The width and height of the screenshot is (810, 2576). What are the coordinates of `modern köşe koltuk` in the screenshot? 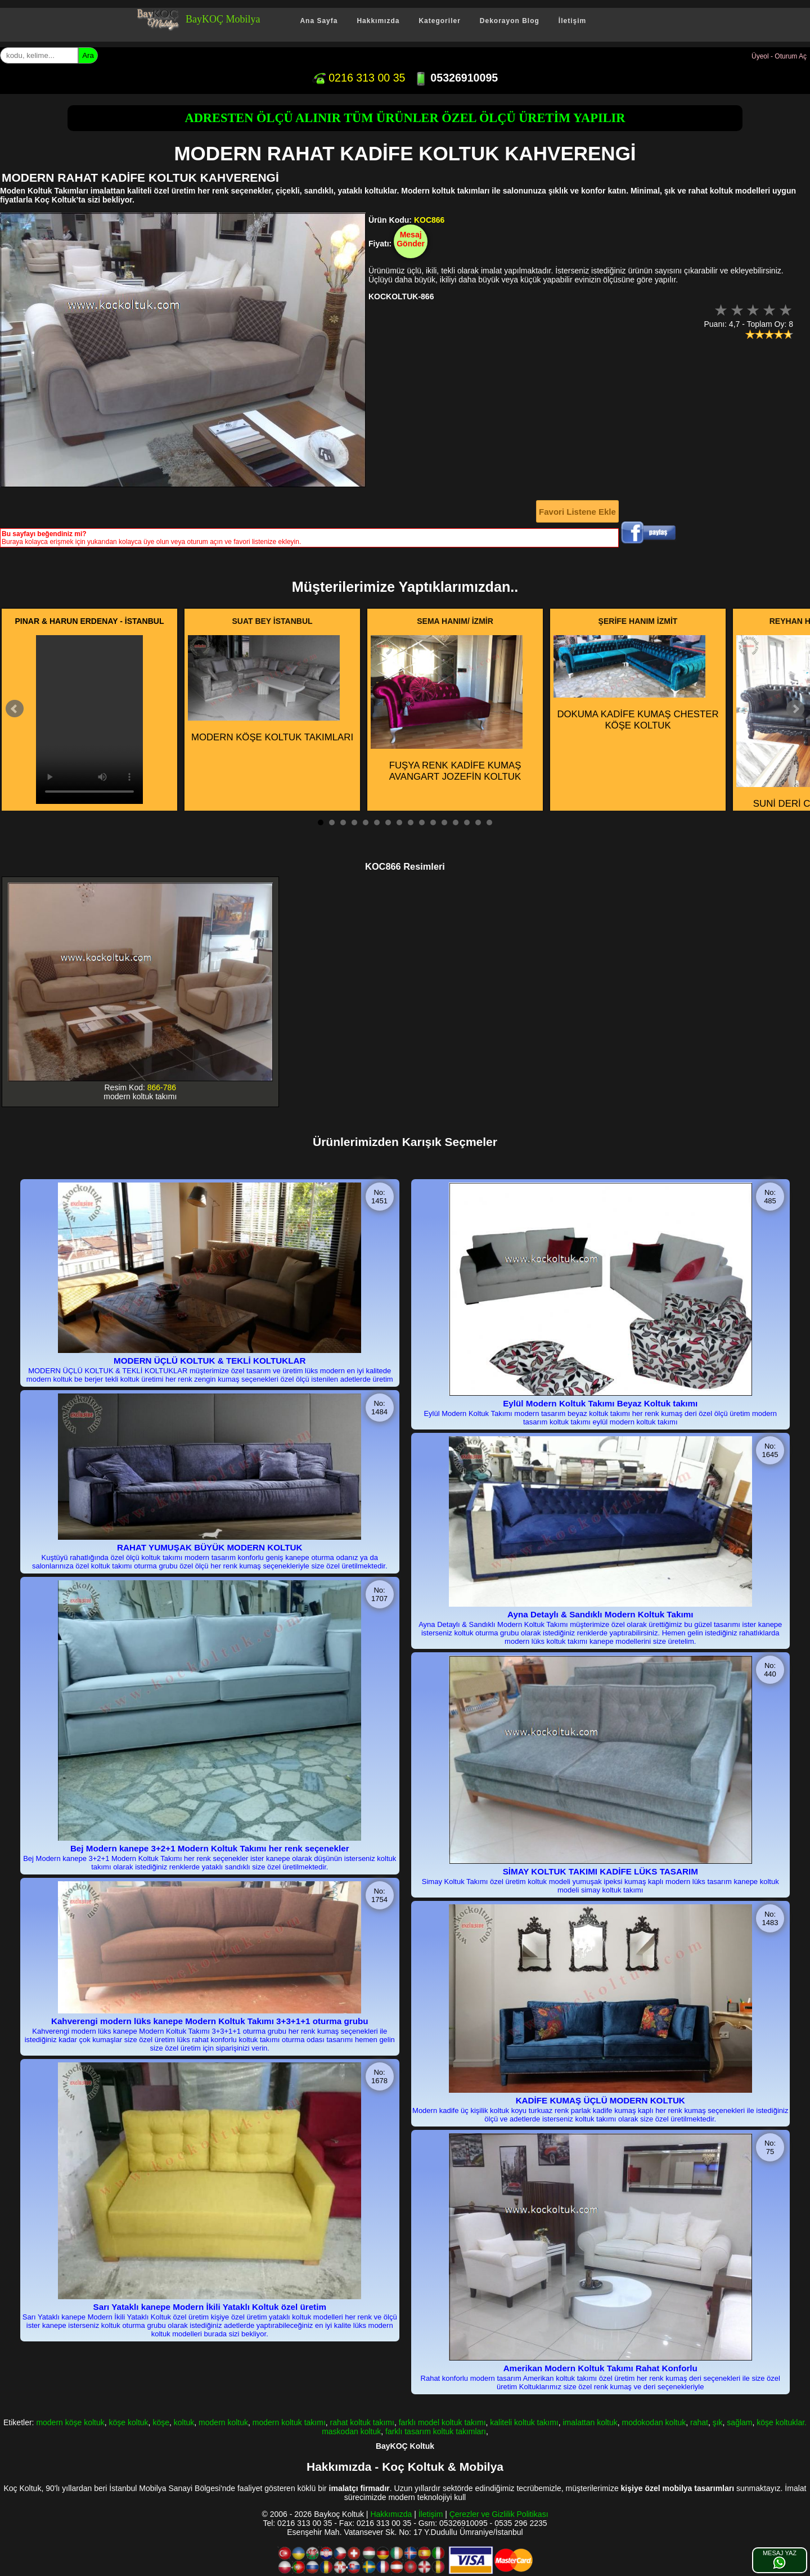 It's located at (70, 2422).